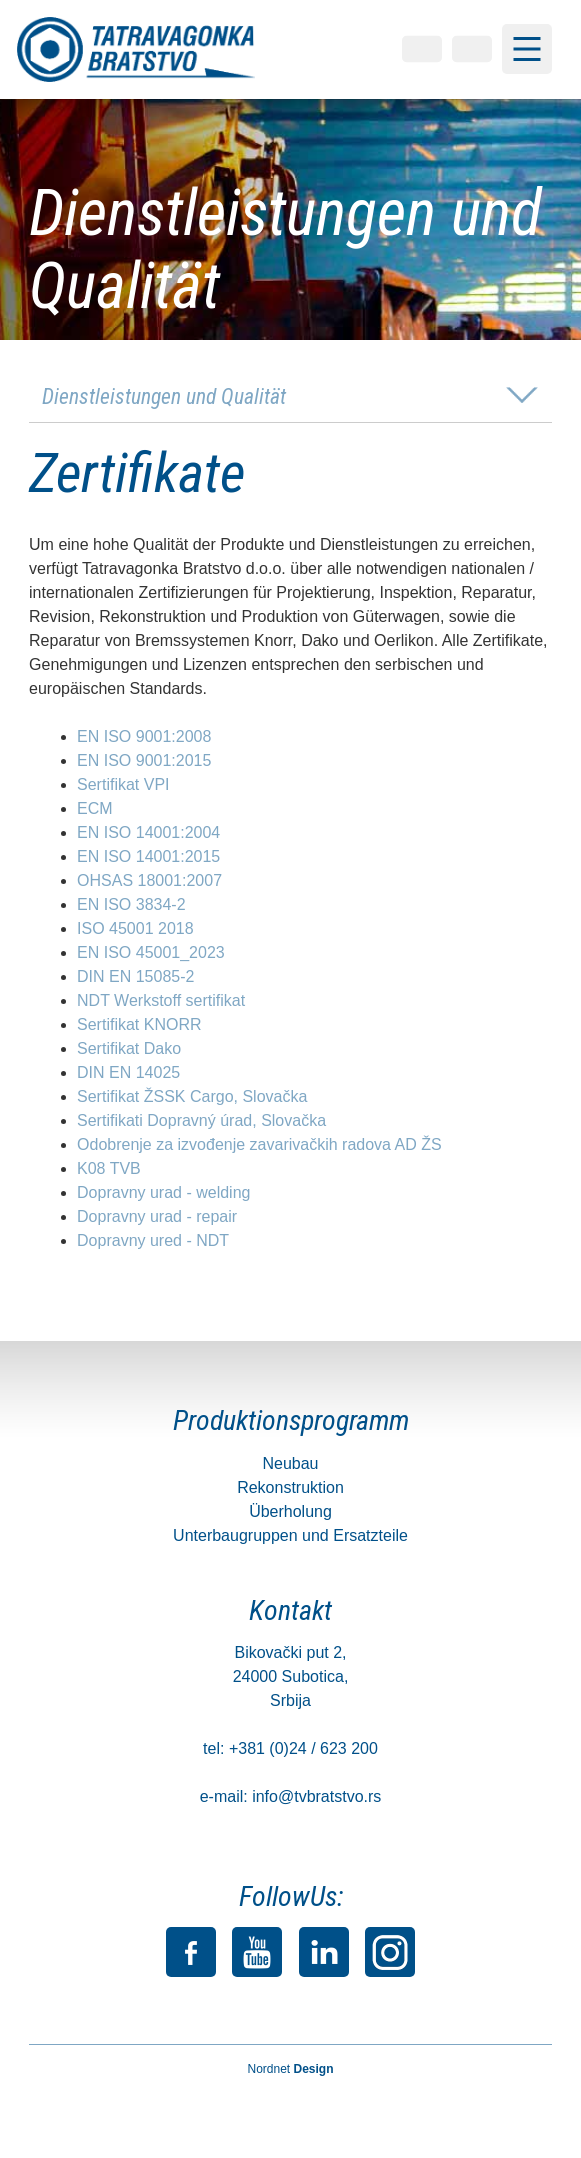  I want to click on Überholung, so click(290, 1512).